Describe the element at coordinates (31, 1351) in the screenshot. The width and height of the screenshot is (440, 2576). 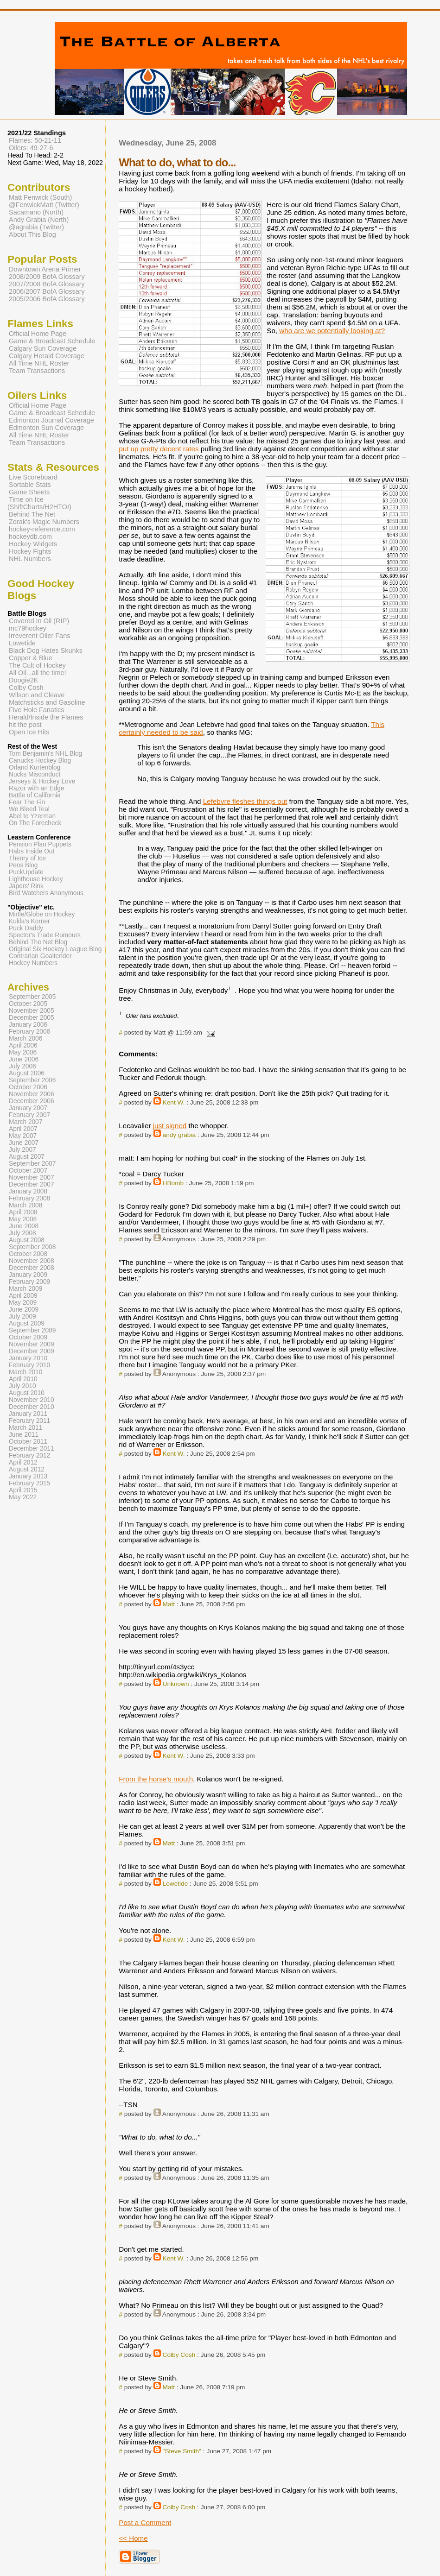
I see `December 2009` at that location.